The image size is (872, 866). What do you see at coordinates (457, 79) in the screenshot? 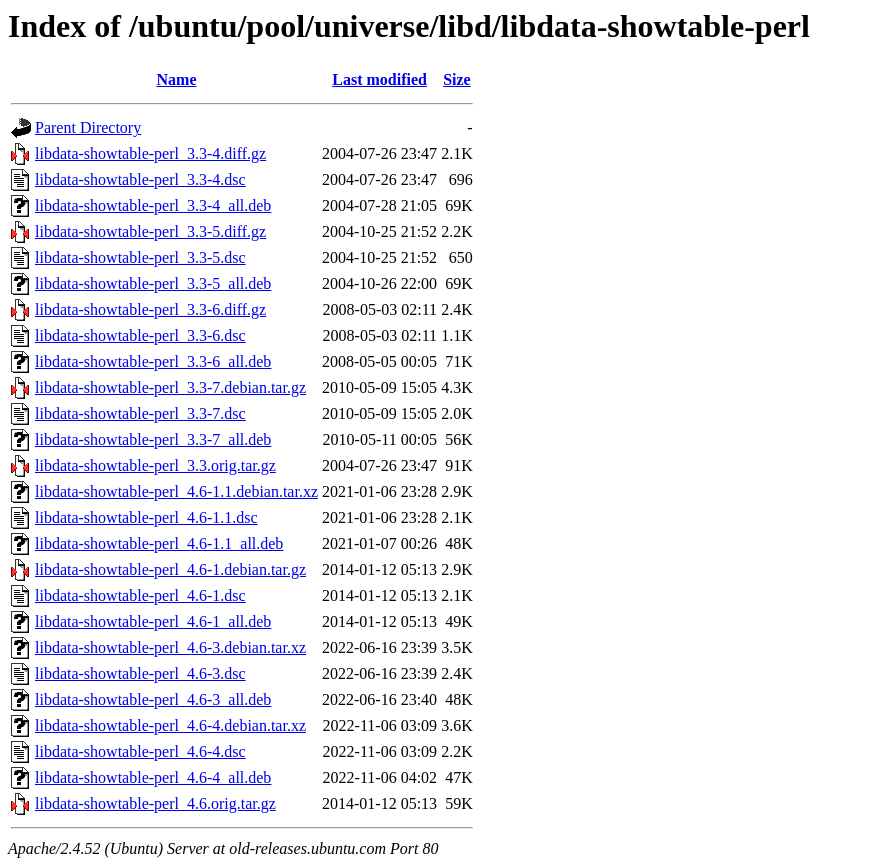
I see `Size` at bounding box center [457, 79].